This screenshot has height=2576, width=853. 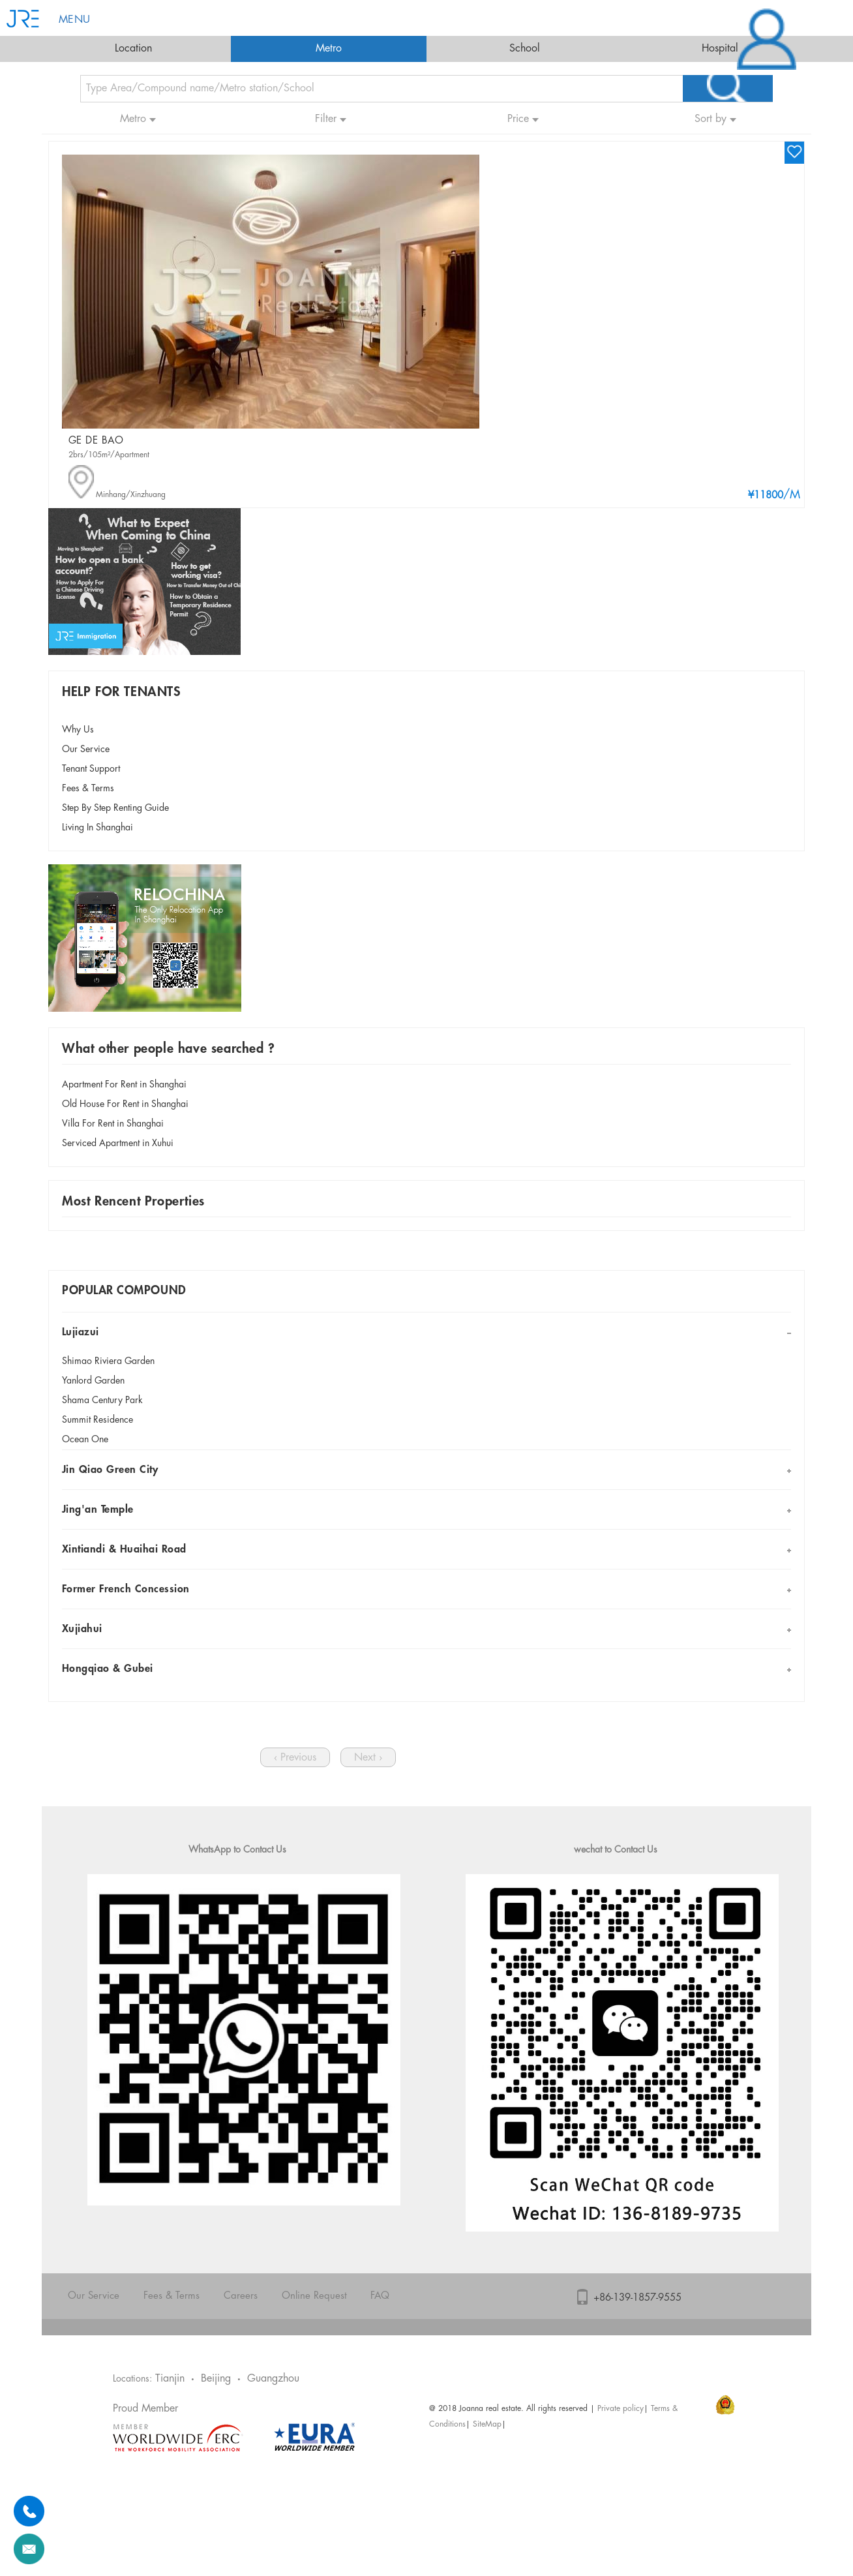 What do you see at coordinates (97, 828) in the screenshot?
I see `Living In Shanghai` at bounding box center [97, 828].